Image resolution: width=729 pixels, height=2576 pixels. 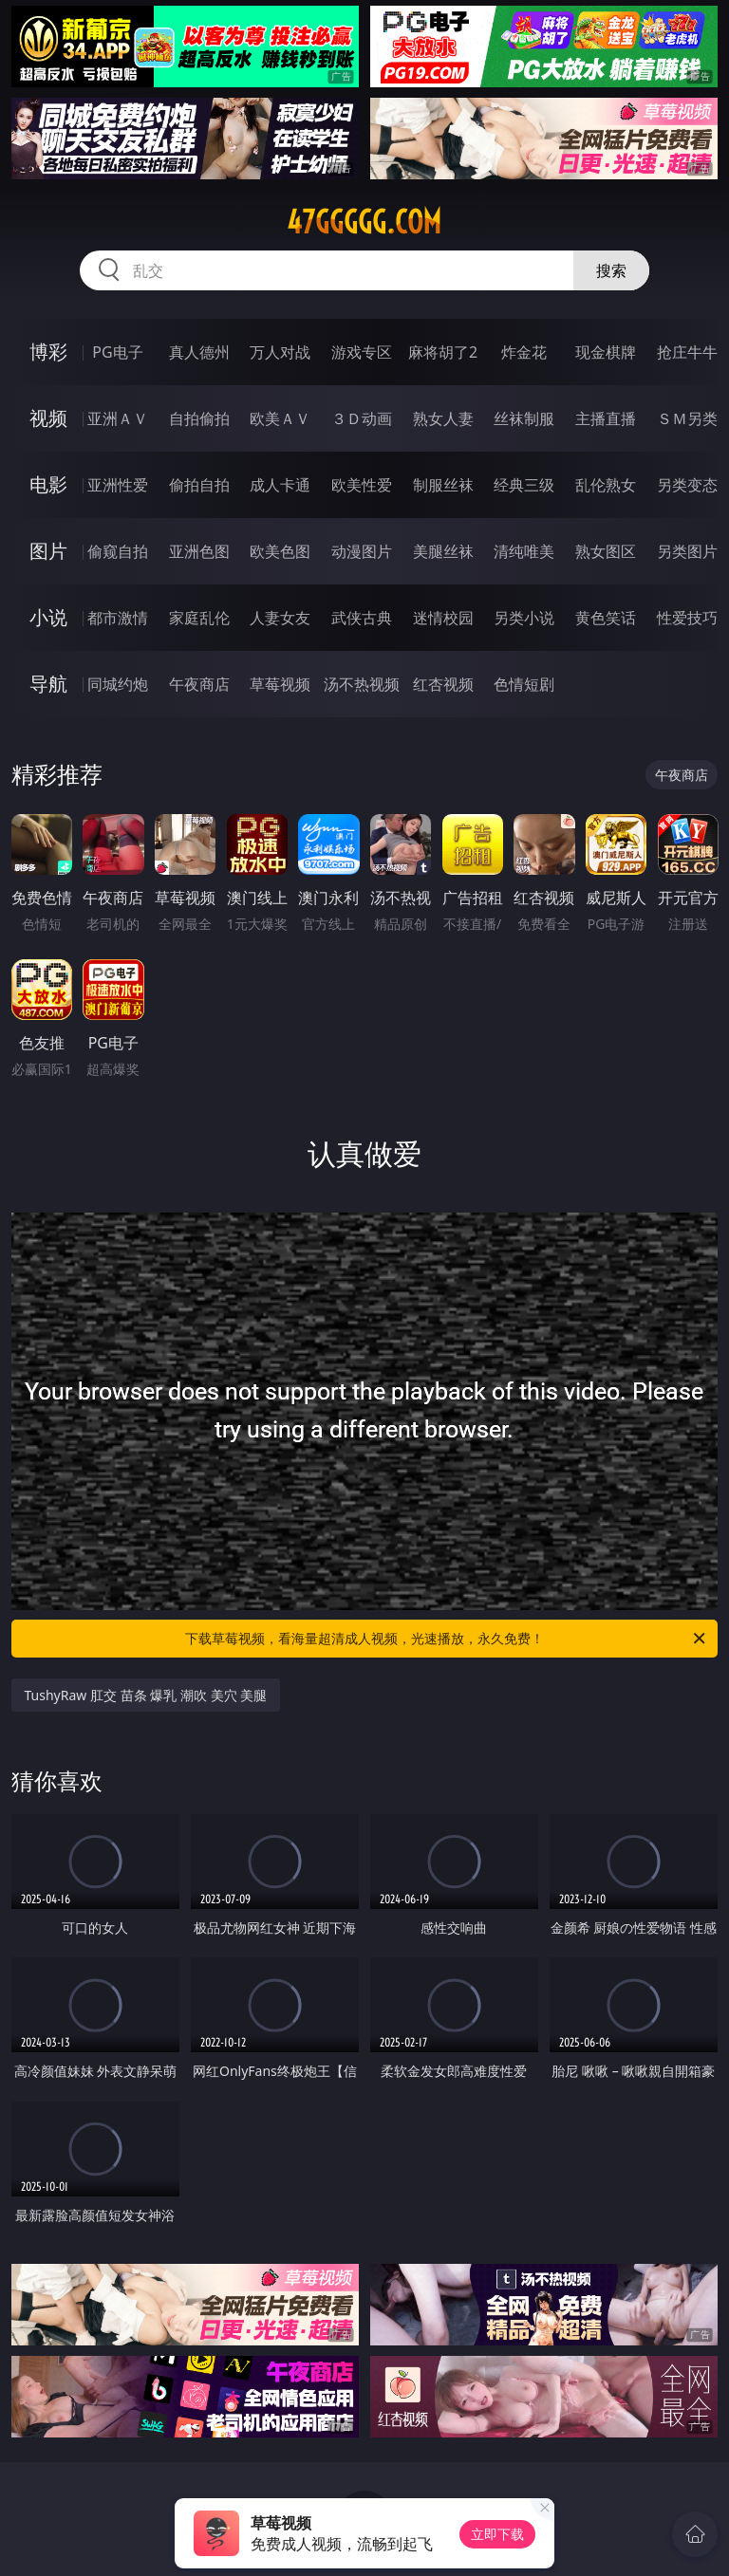 What do you see at coordinates (687, 352) in the screenshot?
I see `抢庄牛牛` at bounding box center [687, 352].